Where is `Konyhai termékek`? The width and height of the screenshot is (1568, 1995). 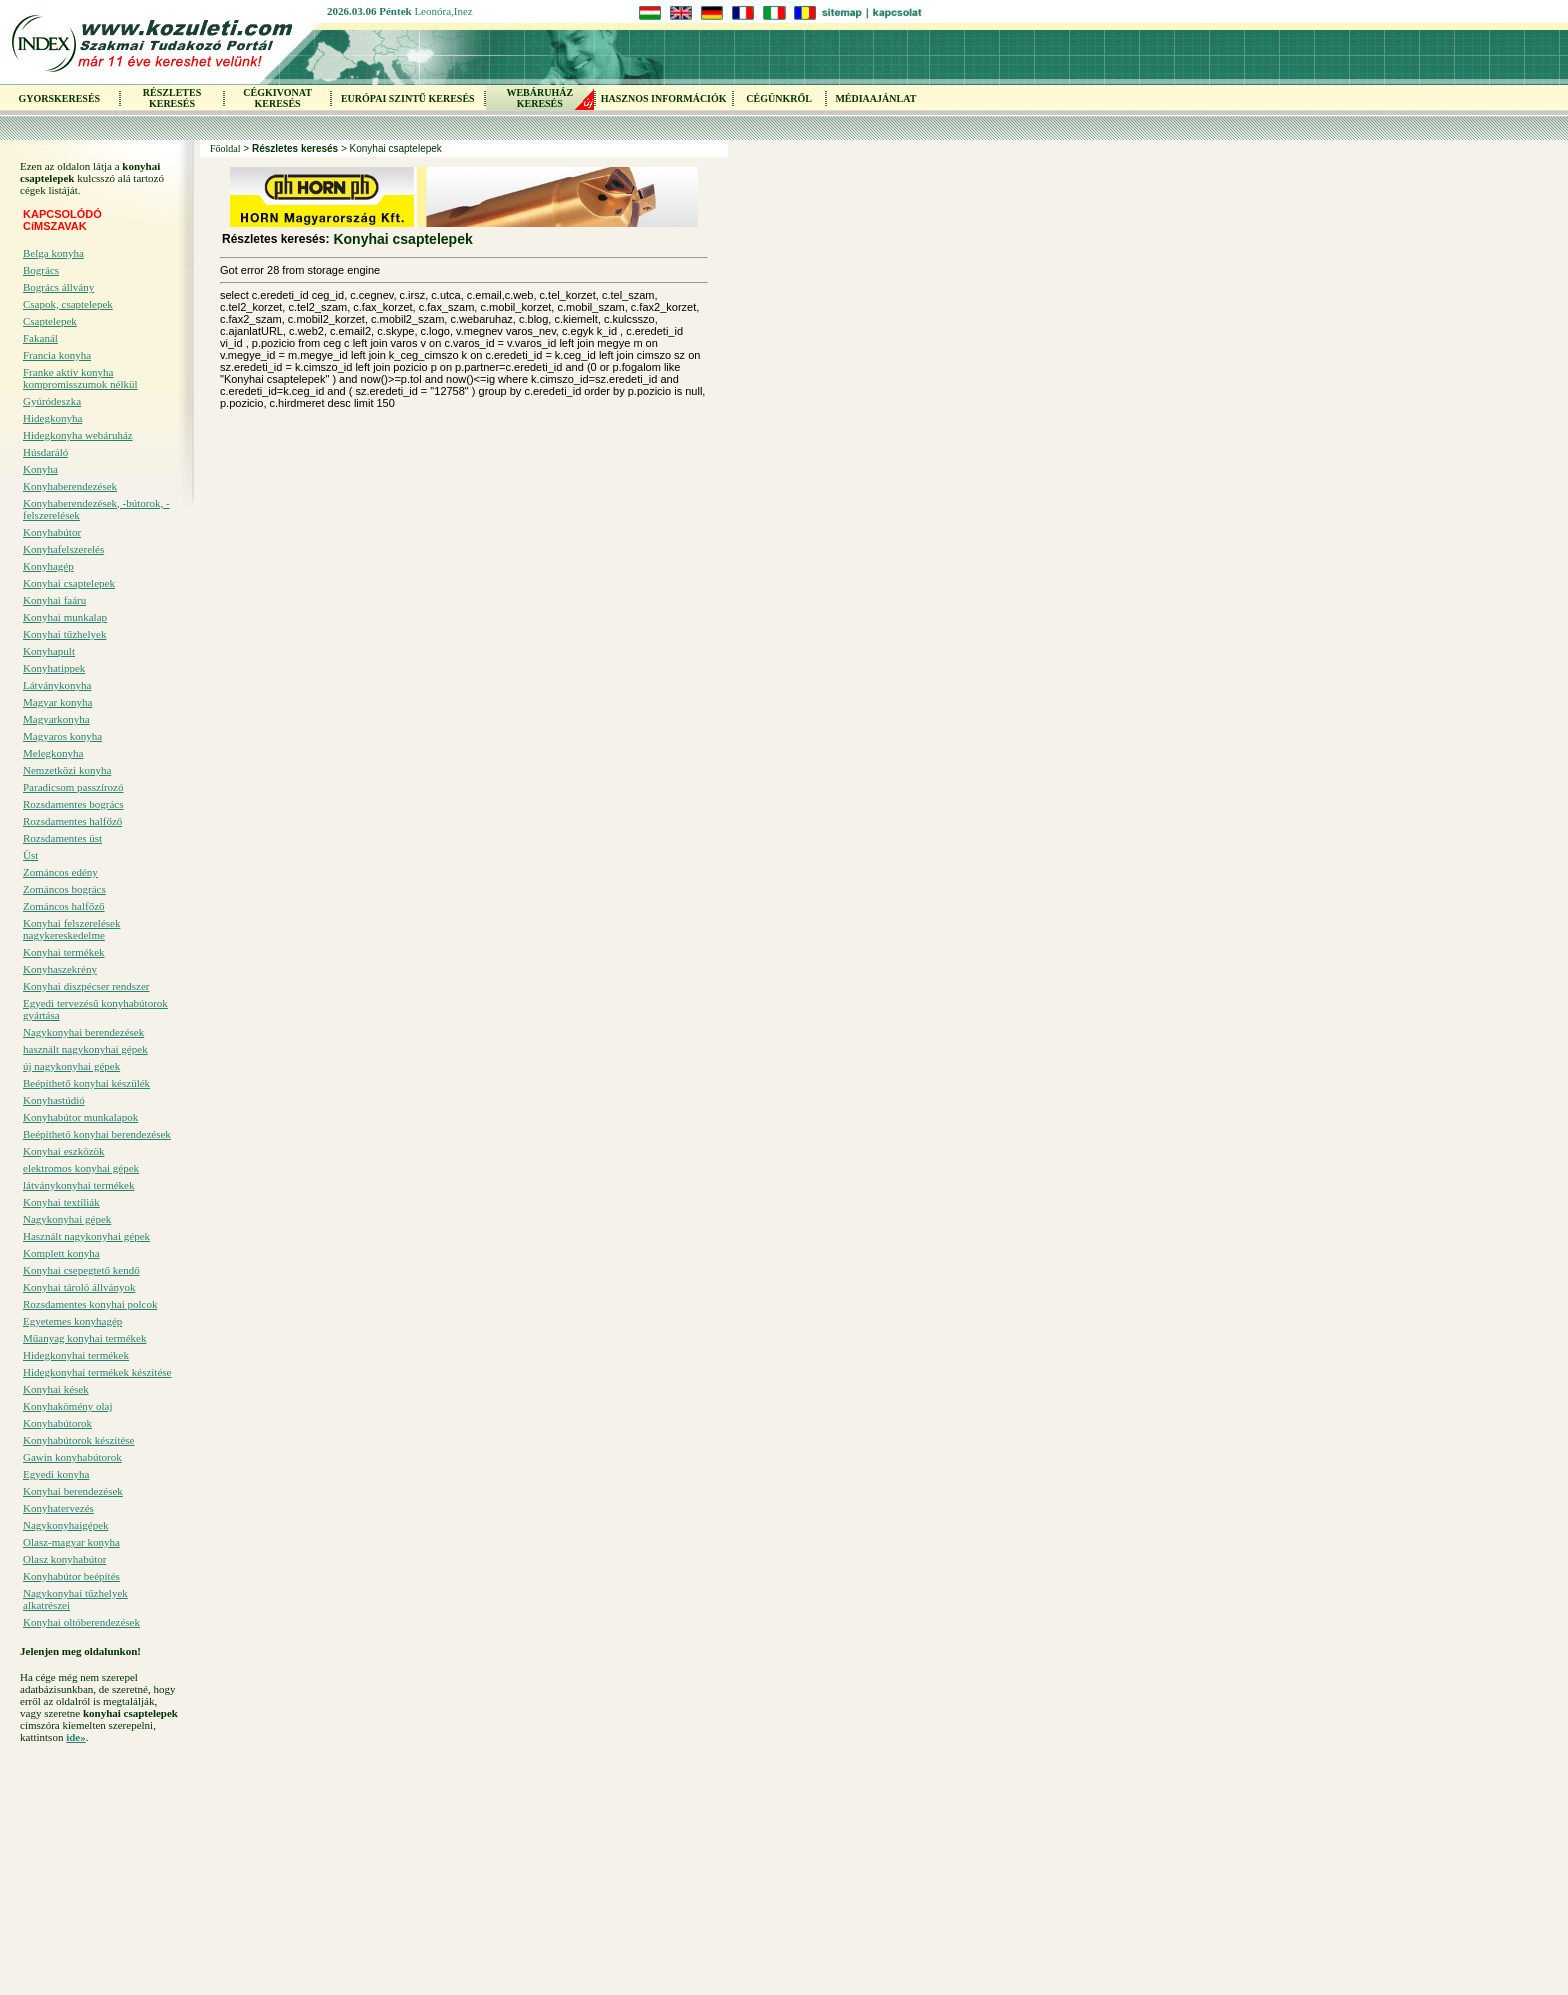 Konyhai termékek is located at coordinates (64, 952).